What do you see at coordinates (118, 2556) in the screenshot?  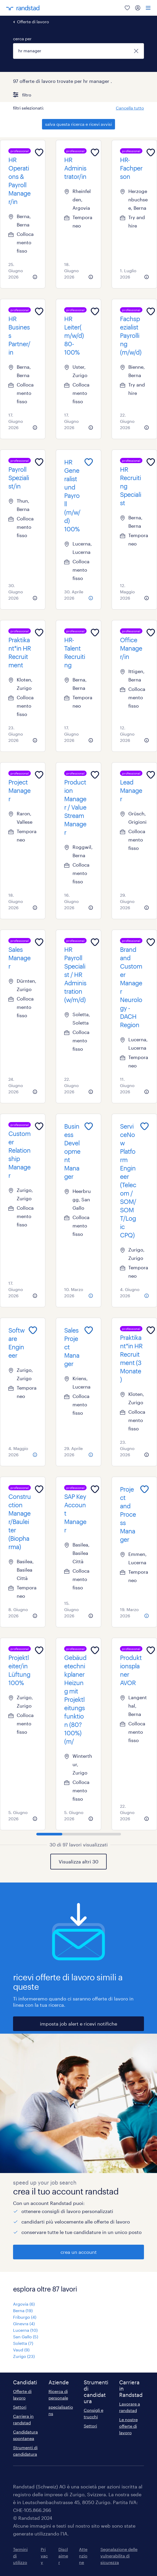 I see `Segnalazione delle vulnerabilita di sicurezza` at bounding box center [118, 2556].